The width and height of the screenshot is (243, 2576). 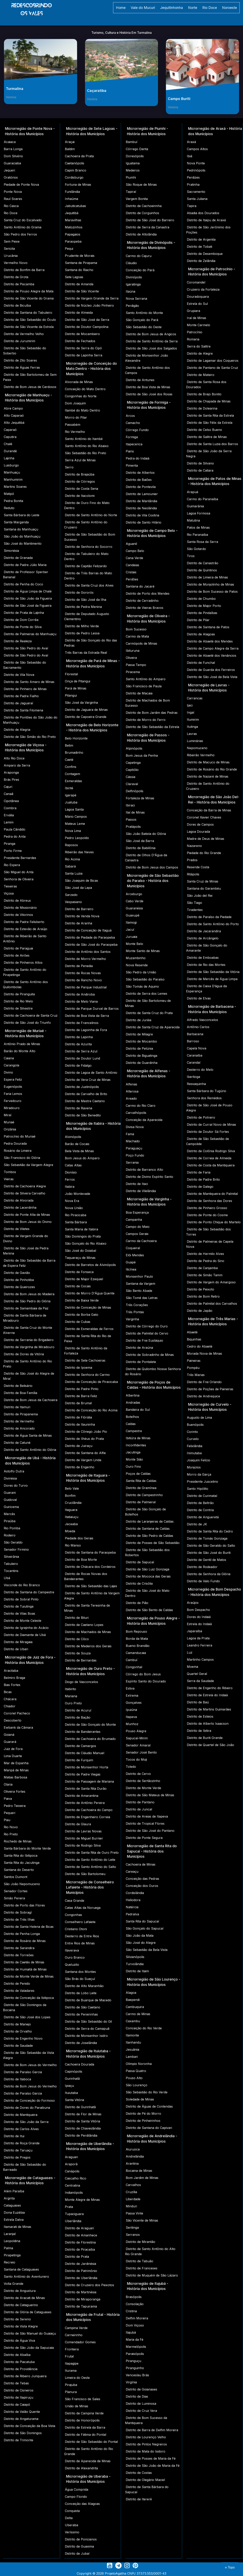 I want to click on Bandeira do Sul, so click(x=138, y=1410).